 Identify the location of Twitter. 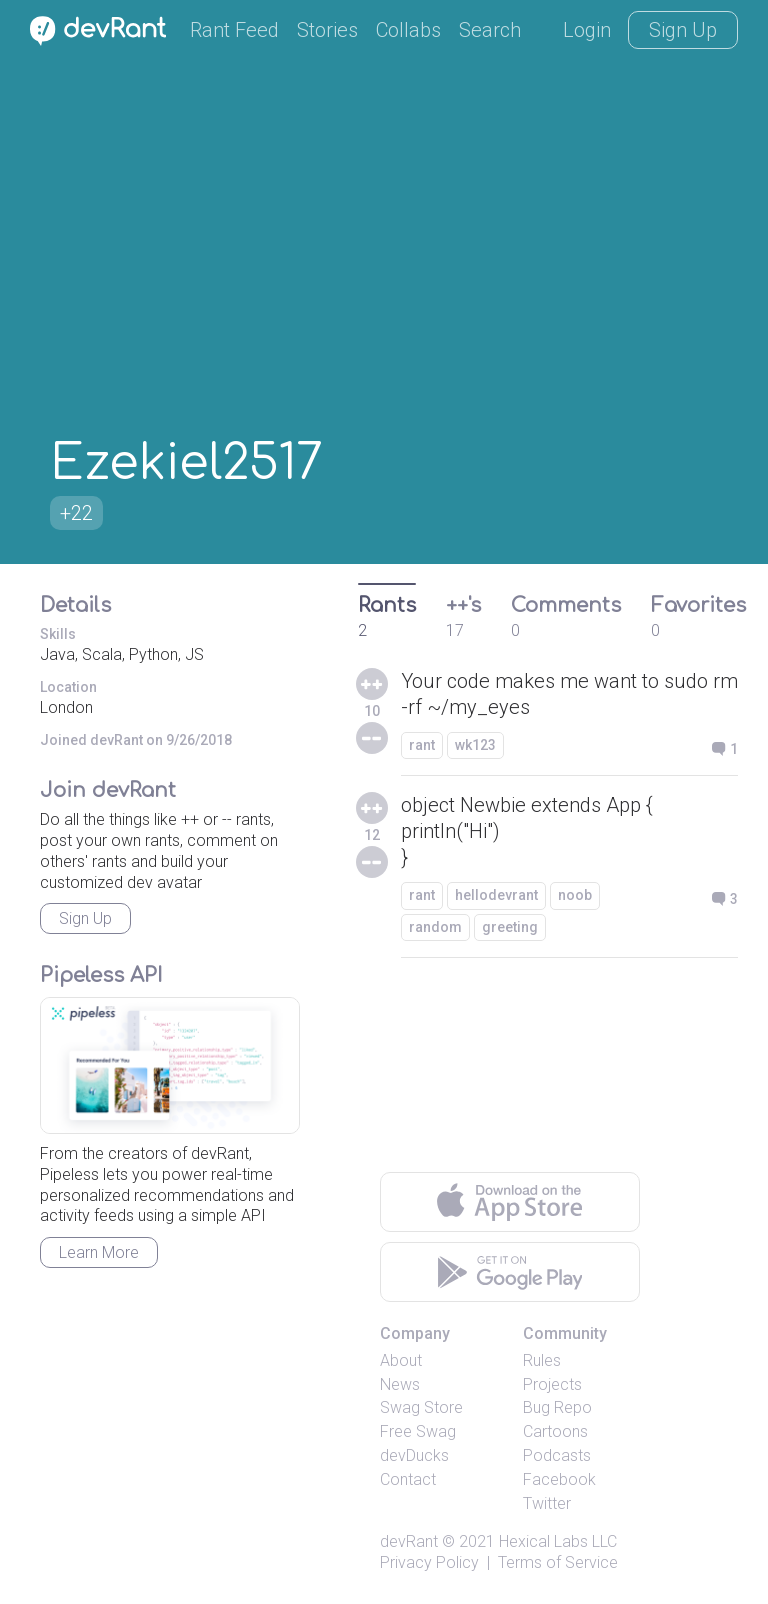
(547, 1503).